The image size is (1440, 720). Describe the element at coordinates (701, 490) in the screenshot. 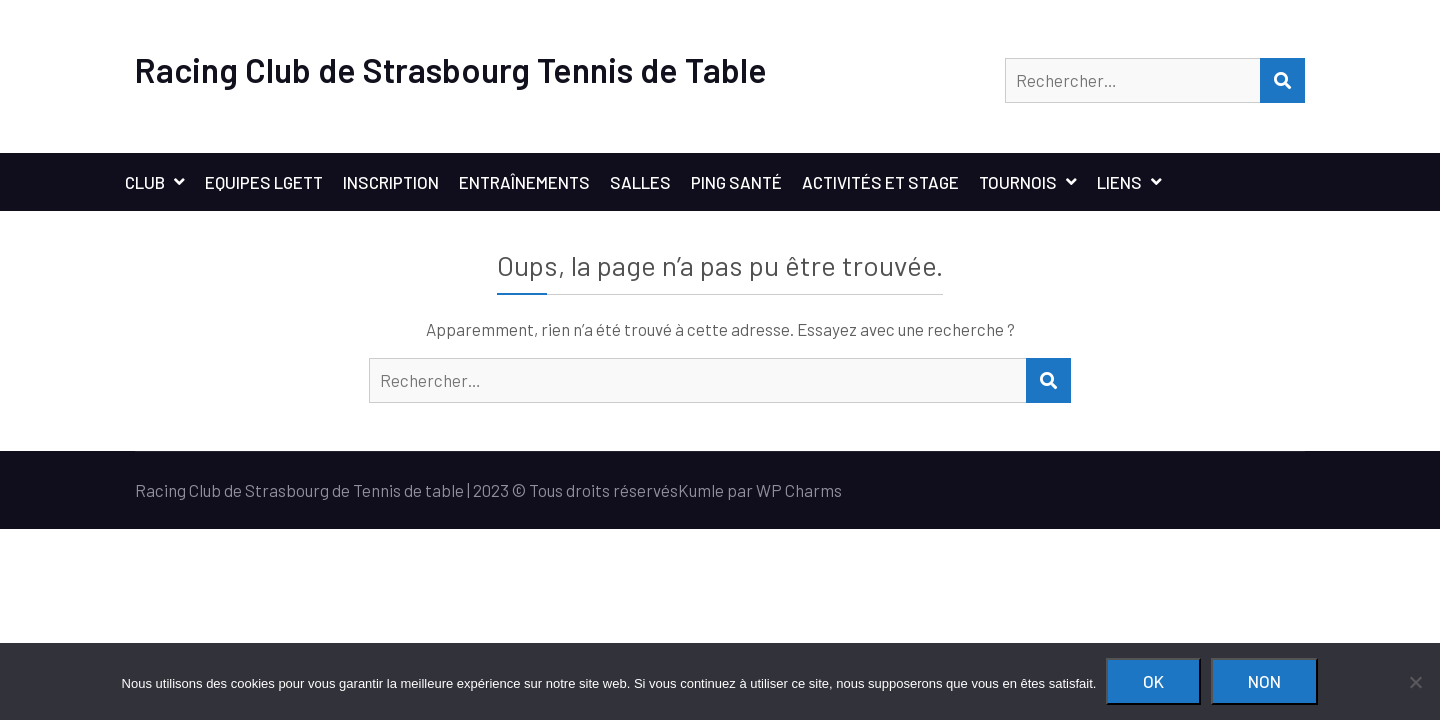

I see `Kumle` at that location.